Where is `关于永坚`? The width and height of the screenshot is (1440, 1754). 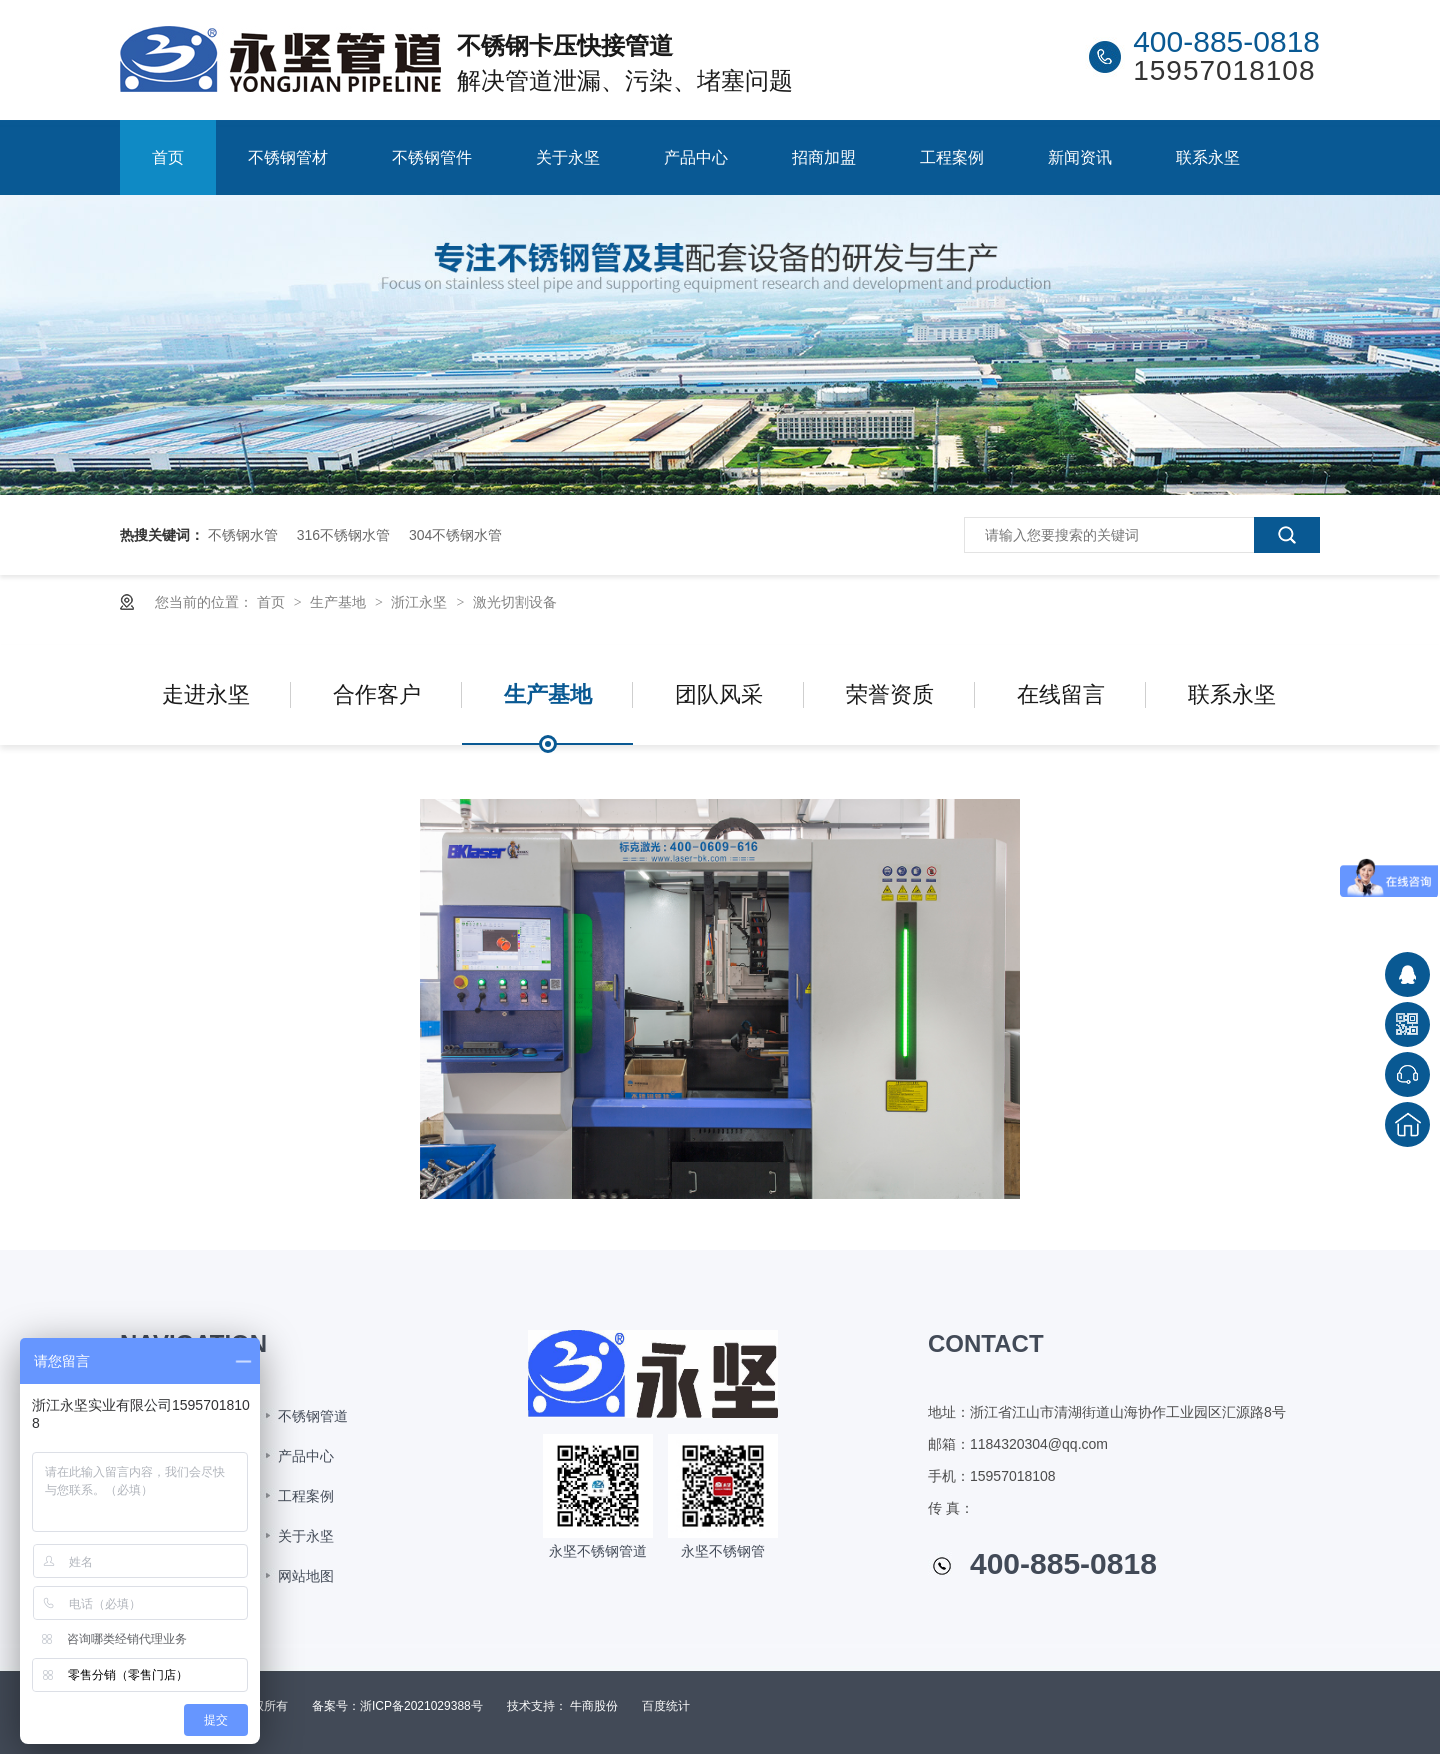
关于永坚 is located at coordinates (568, 157).